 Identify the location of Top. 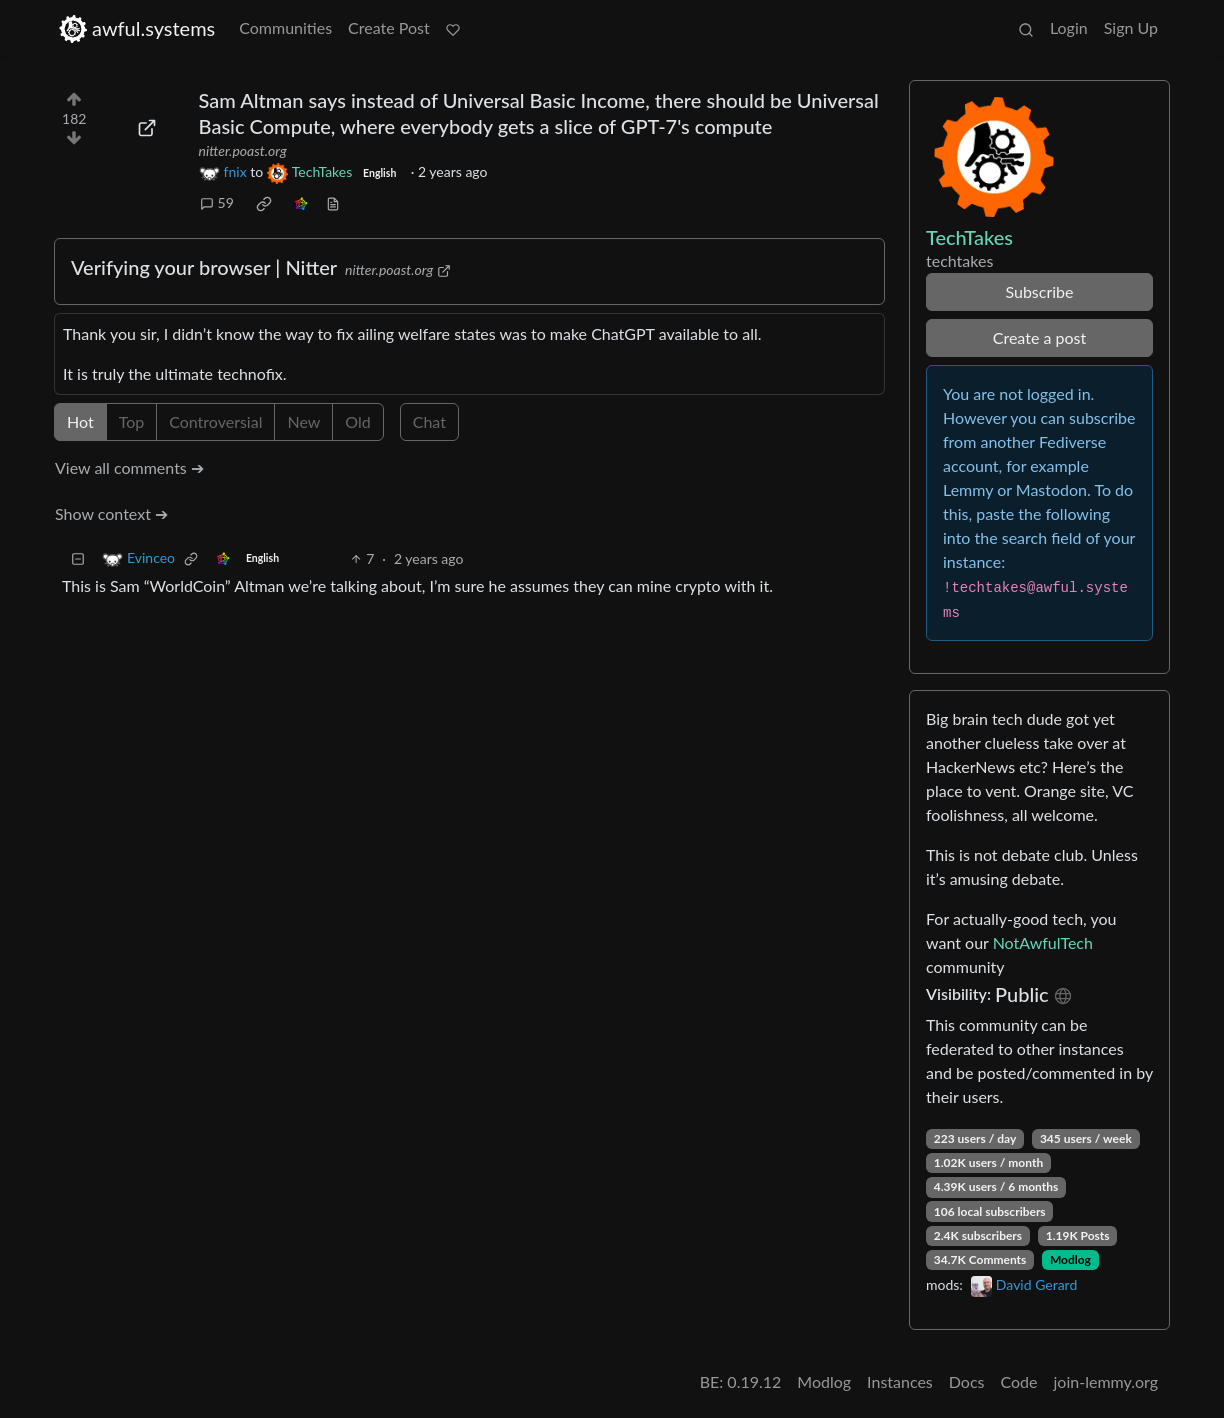
(132, 421).